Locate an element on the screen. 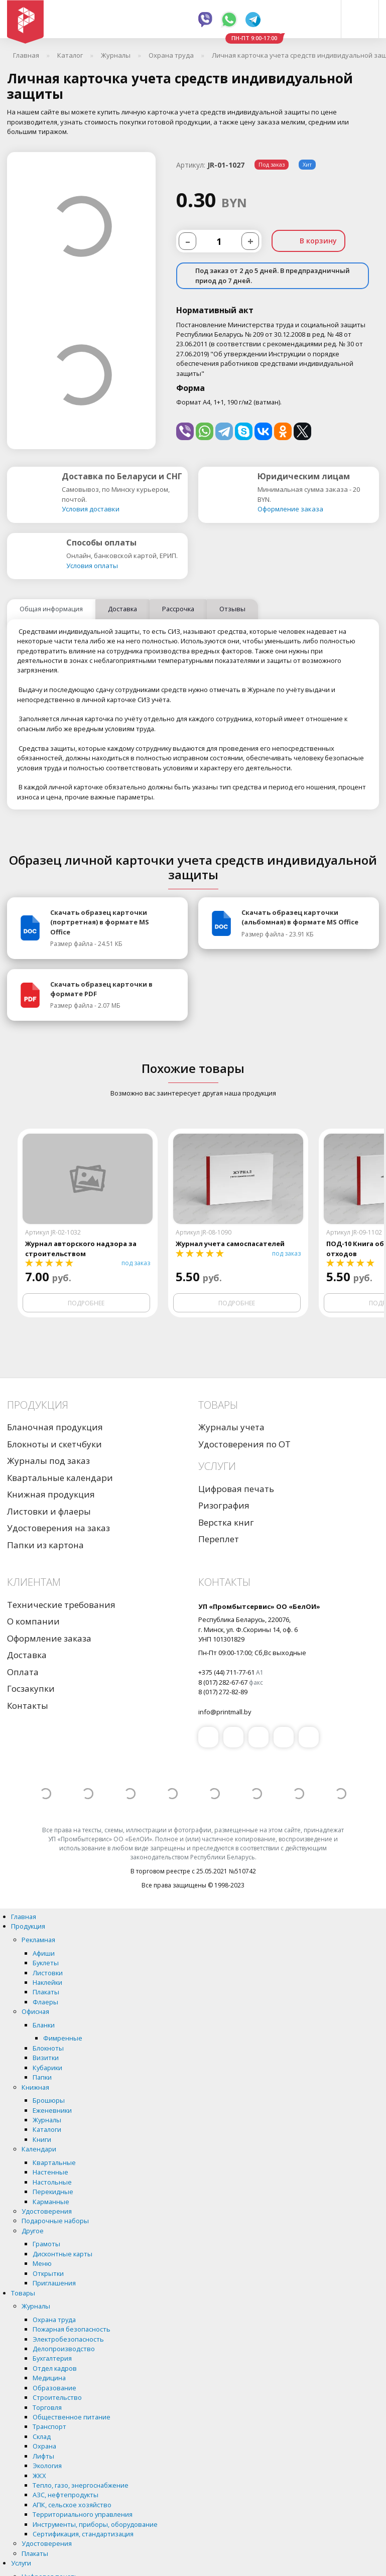 The width and height of the screenshot is (386, 2576). Тепло, газо, энергоснабжение is located at coordinates (80, 2485).